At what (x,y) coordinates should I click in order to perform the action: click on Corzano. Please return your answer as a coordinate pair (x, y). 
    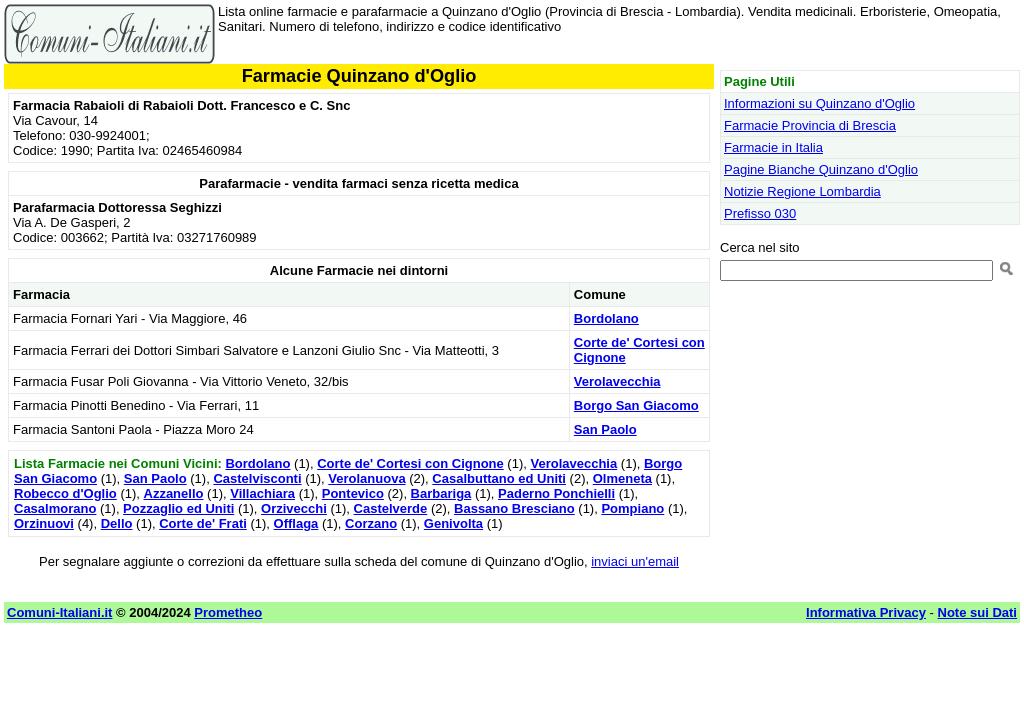
    Looking at the image, I should click on (371, 523).